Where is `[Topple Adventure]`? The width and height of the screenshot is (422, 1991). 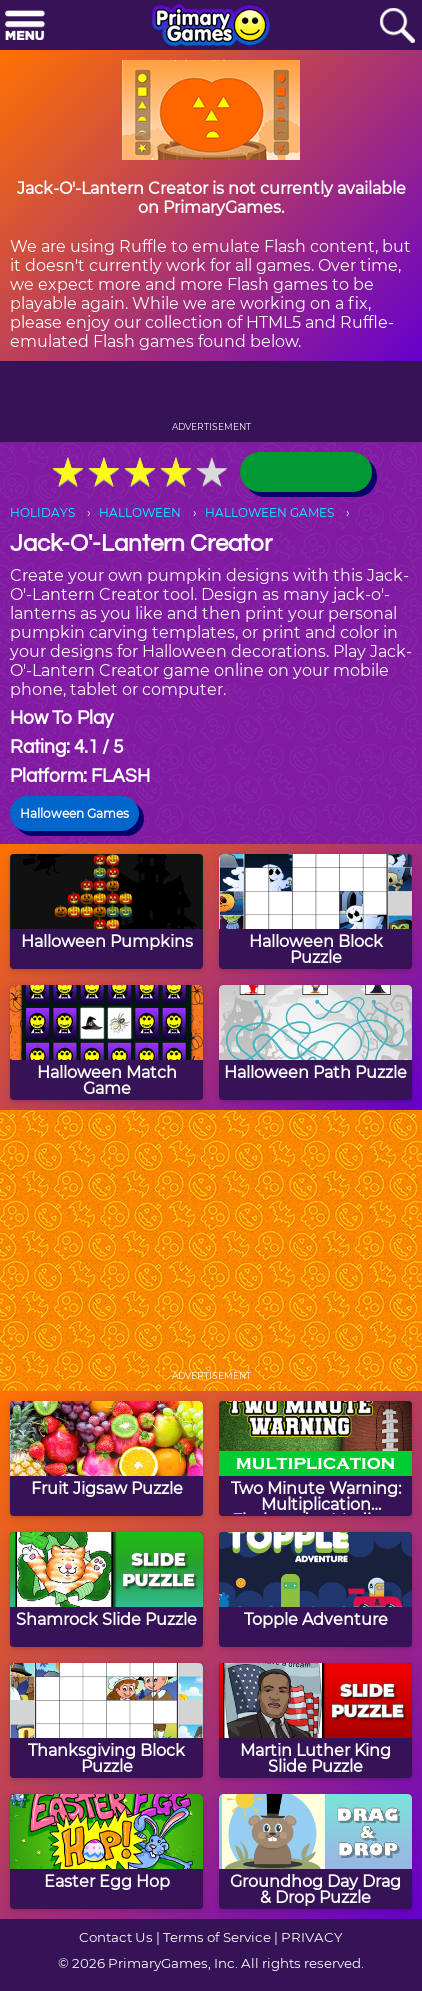
[Topple Adventure] is located at coordinates (315, 1589).